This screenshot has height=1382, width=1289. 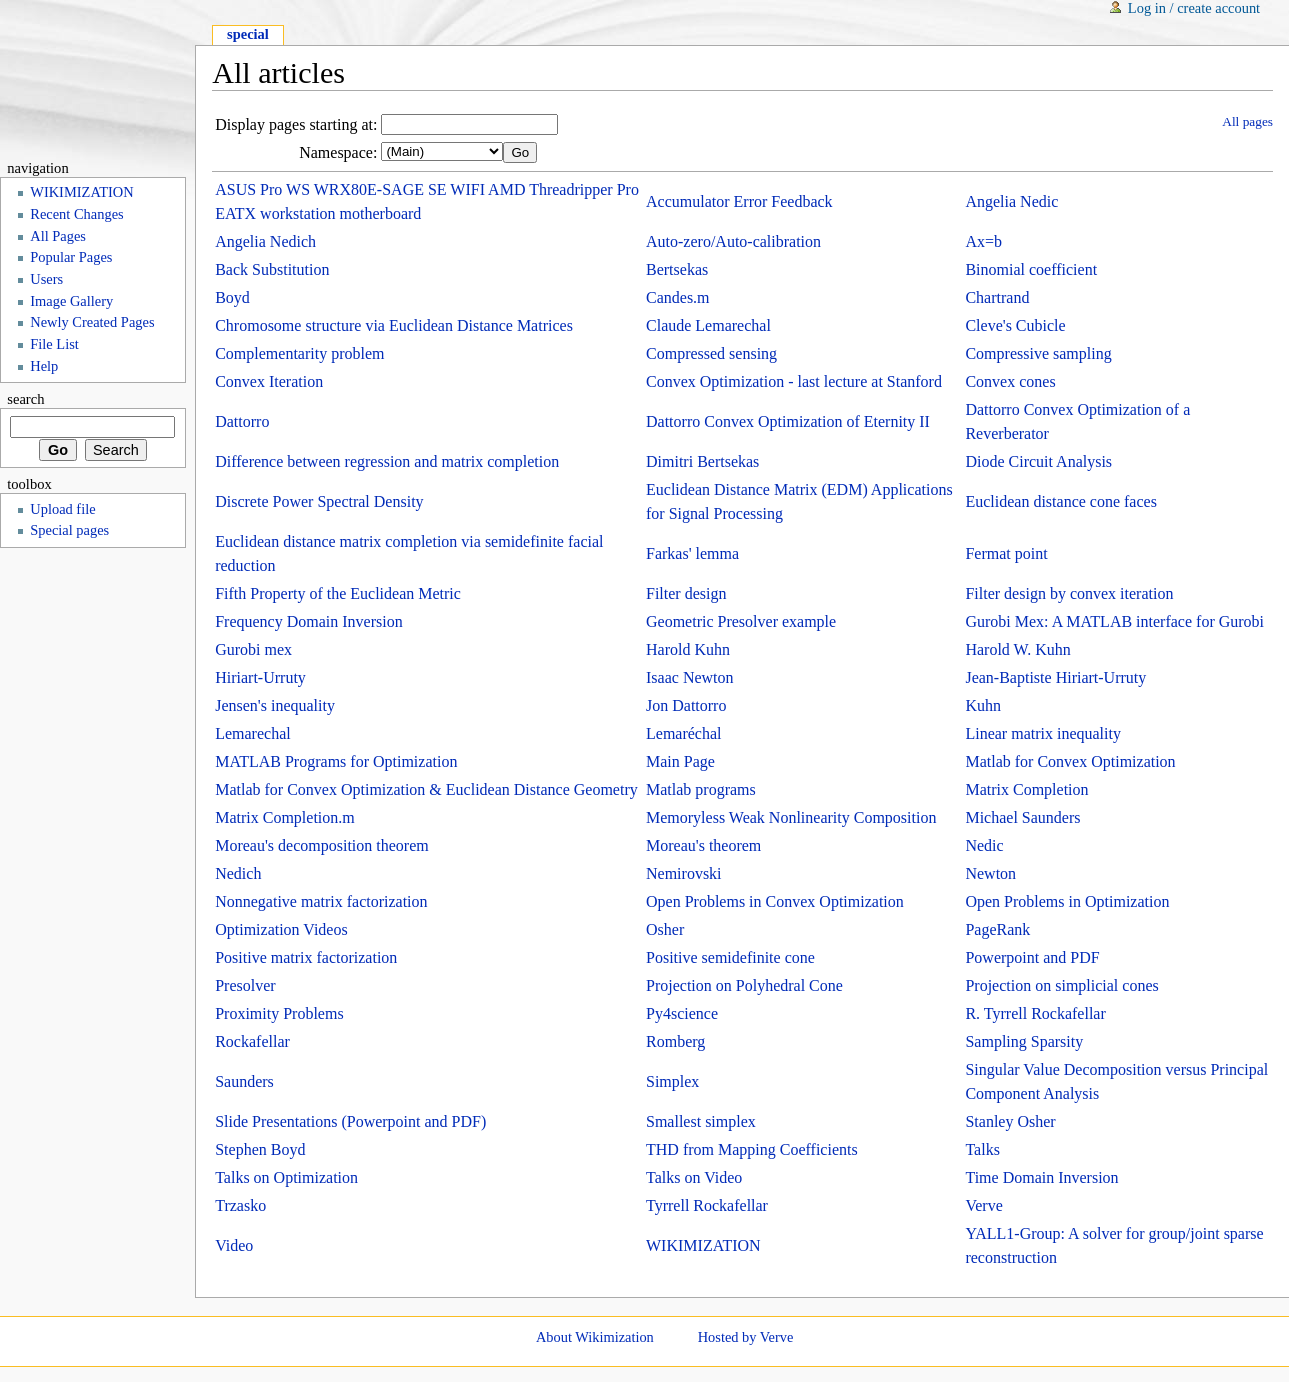 What do you see at coordinates (92, 322) in the screenshot?
I see `Newly Created Pages` at bounding box center [92, 322].